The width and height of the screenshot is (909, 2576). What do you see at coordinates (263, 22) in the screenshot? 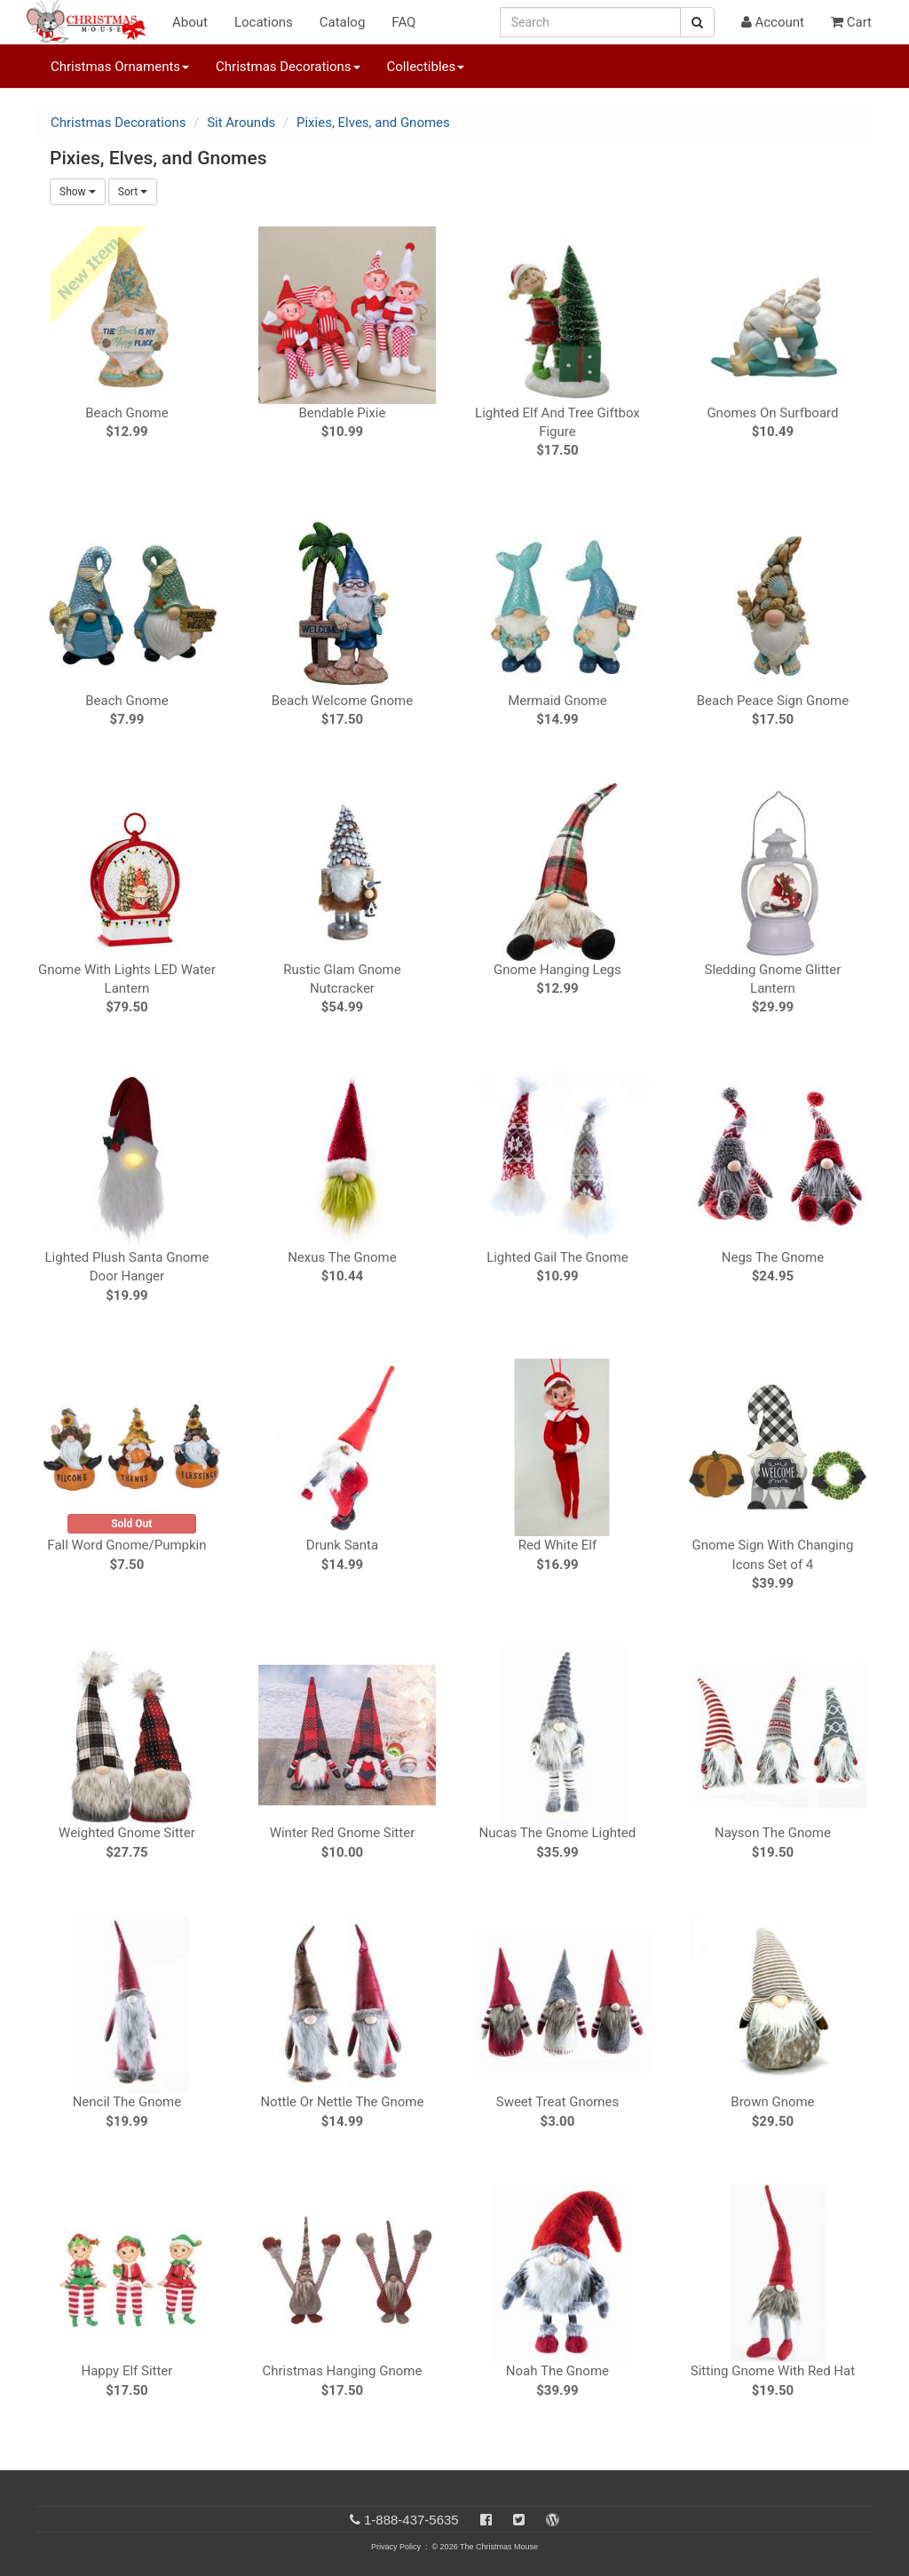
I see `Locations` at bounding box center [263, 22].